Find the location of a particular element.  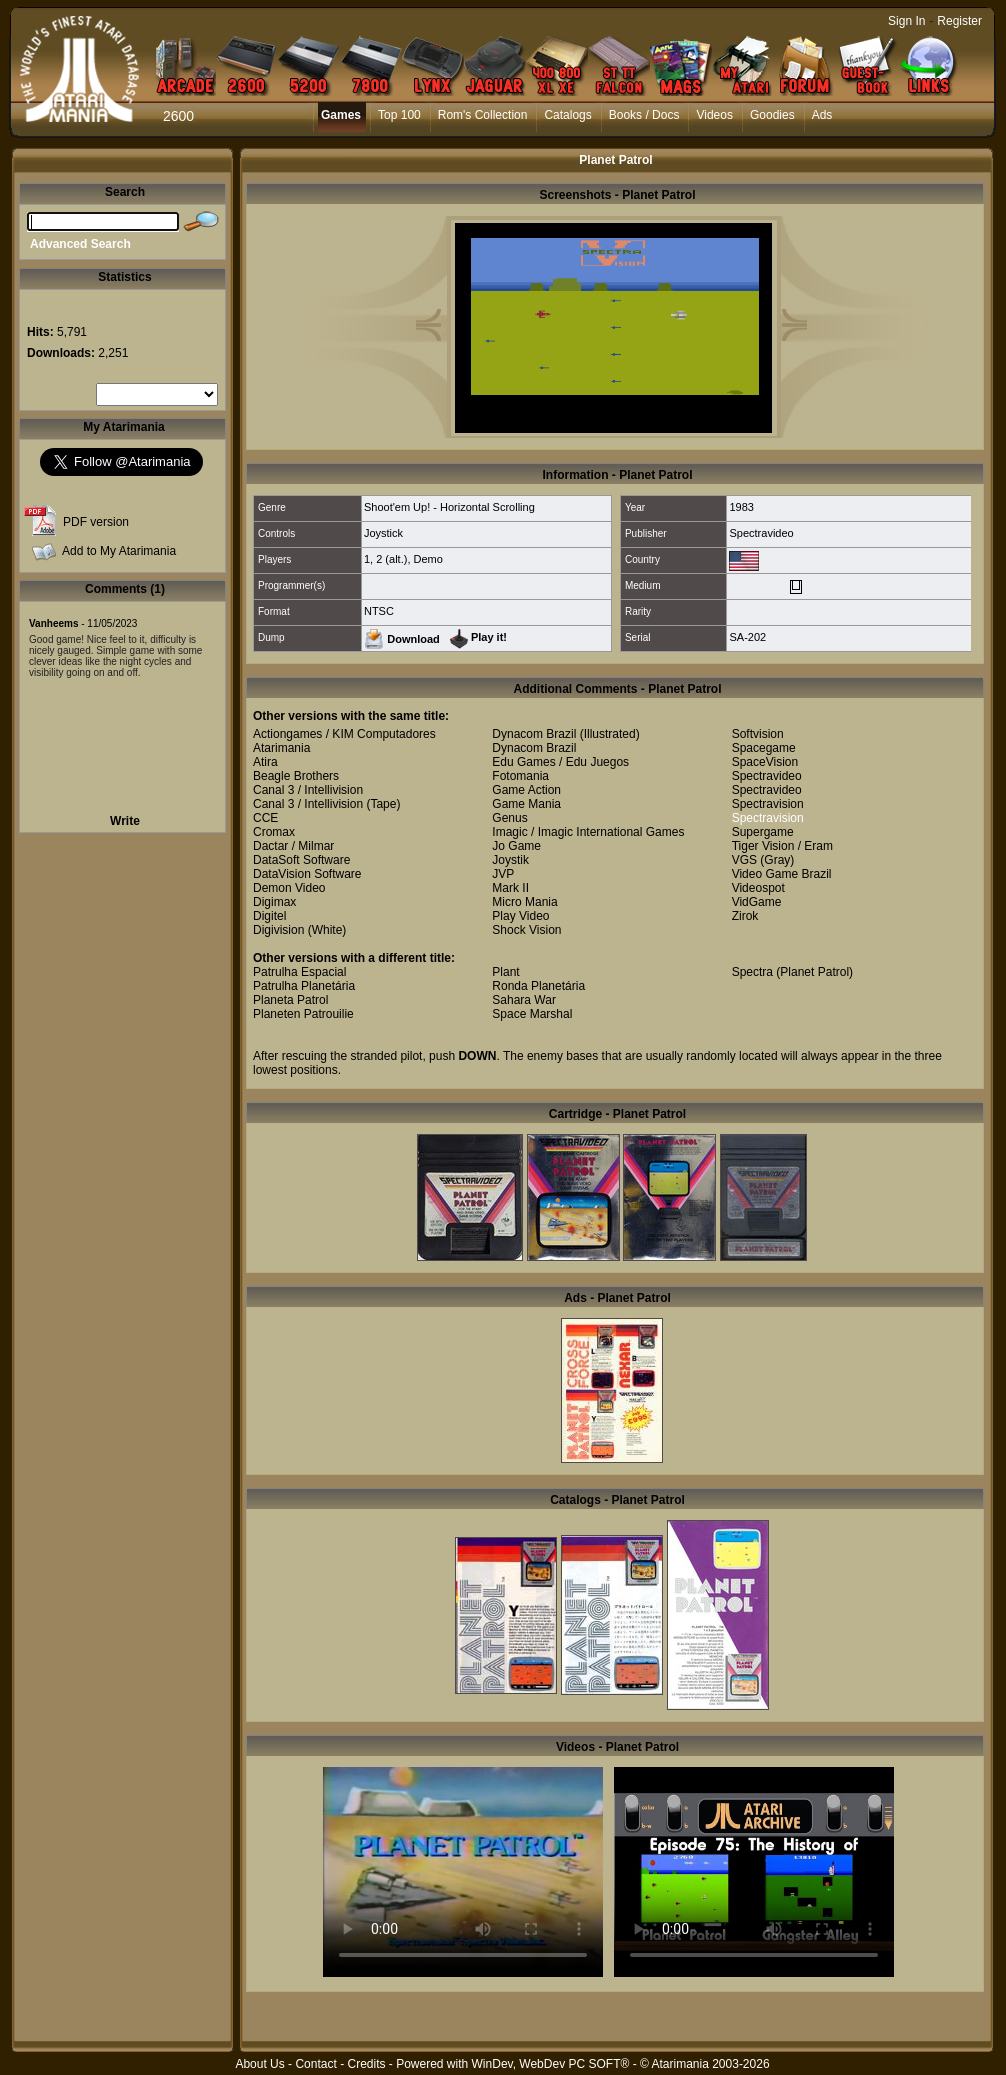

Add to My Atarimania is located at coordinates (119, 551).